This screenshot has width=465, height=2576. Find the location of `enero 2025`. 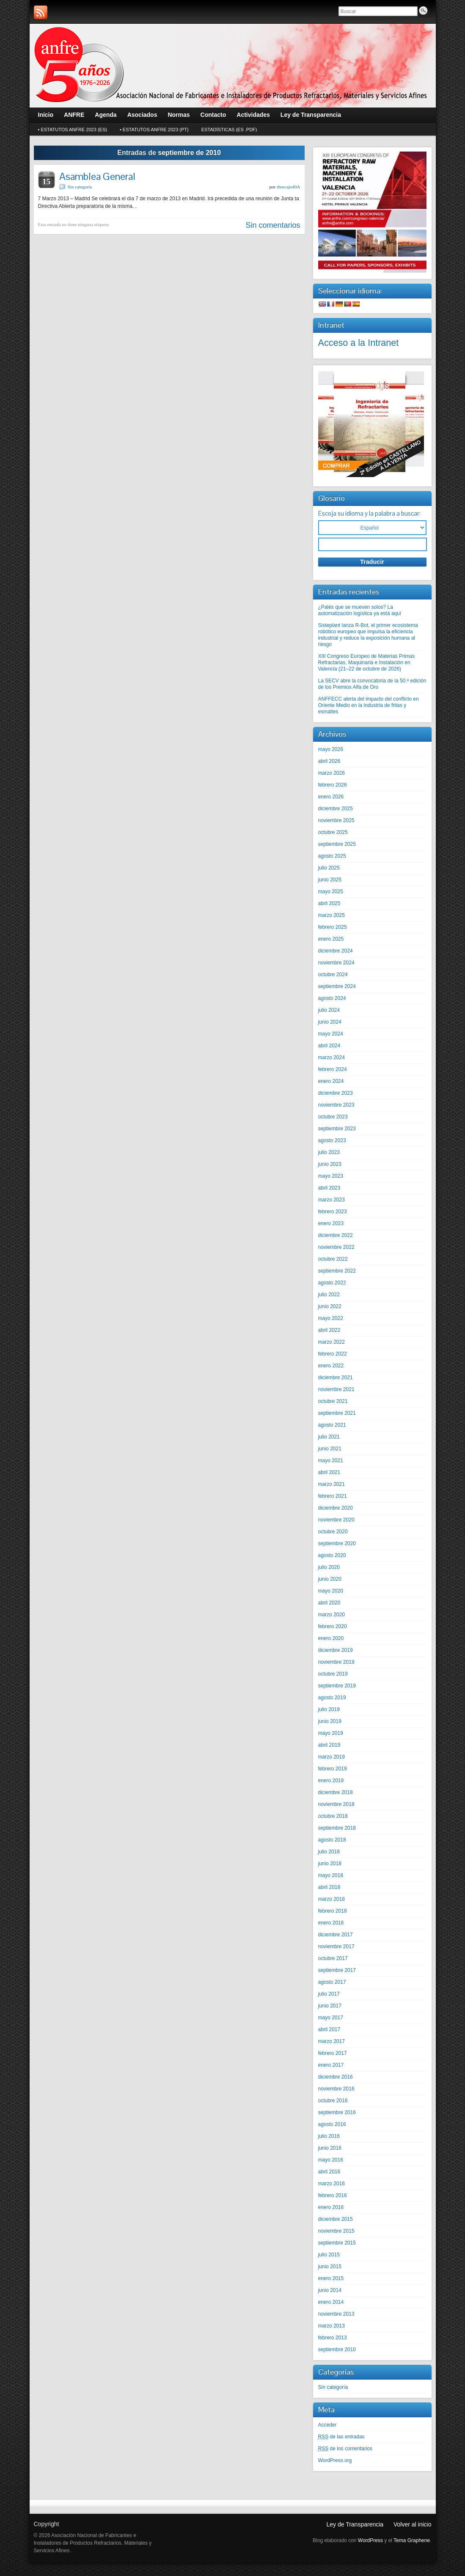

enero 2025 is located at coordinates (331, 939).